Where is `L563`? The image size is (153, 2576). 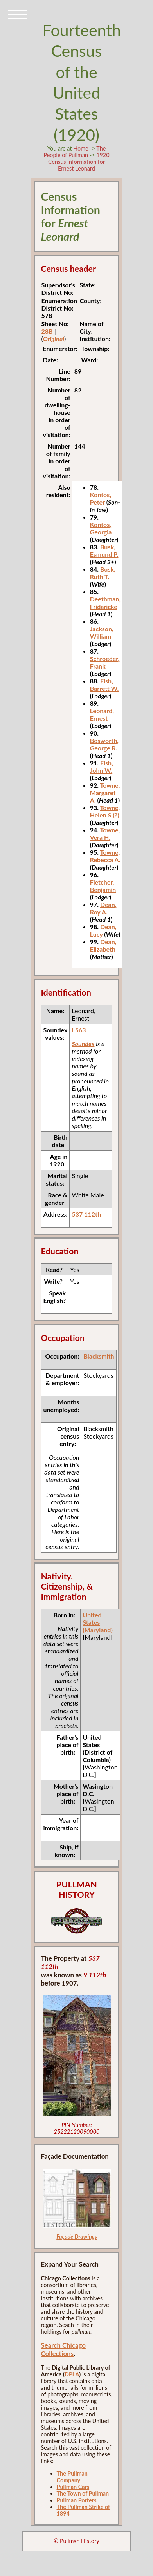 L563 is located at coordinates (79, 1030).